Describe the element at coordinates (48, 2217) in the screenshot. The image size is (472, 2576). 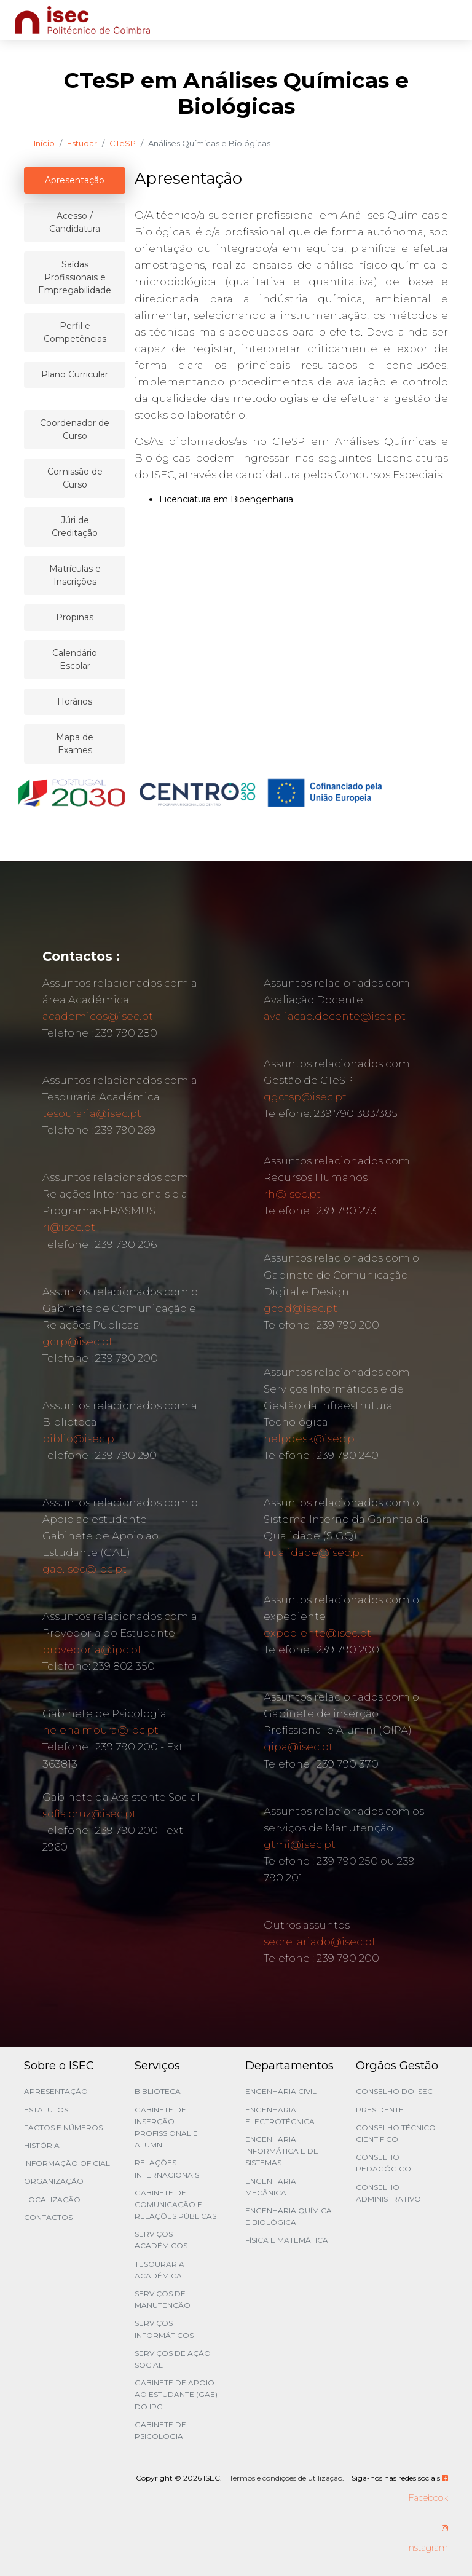
I see `Contactos` at that location.